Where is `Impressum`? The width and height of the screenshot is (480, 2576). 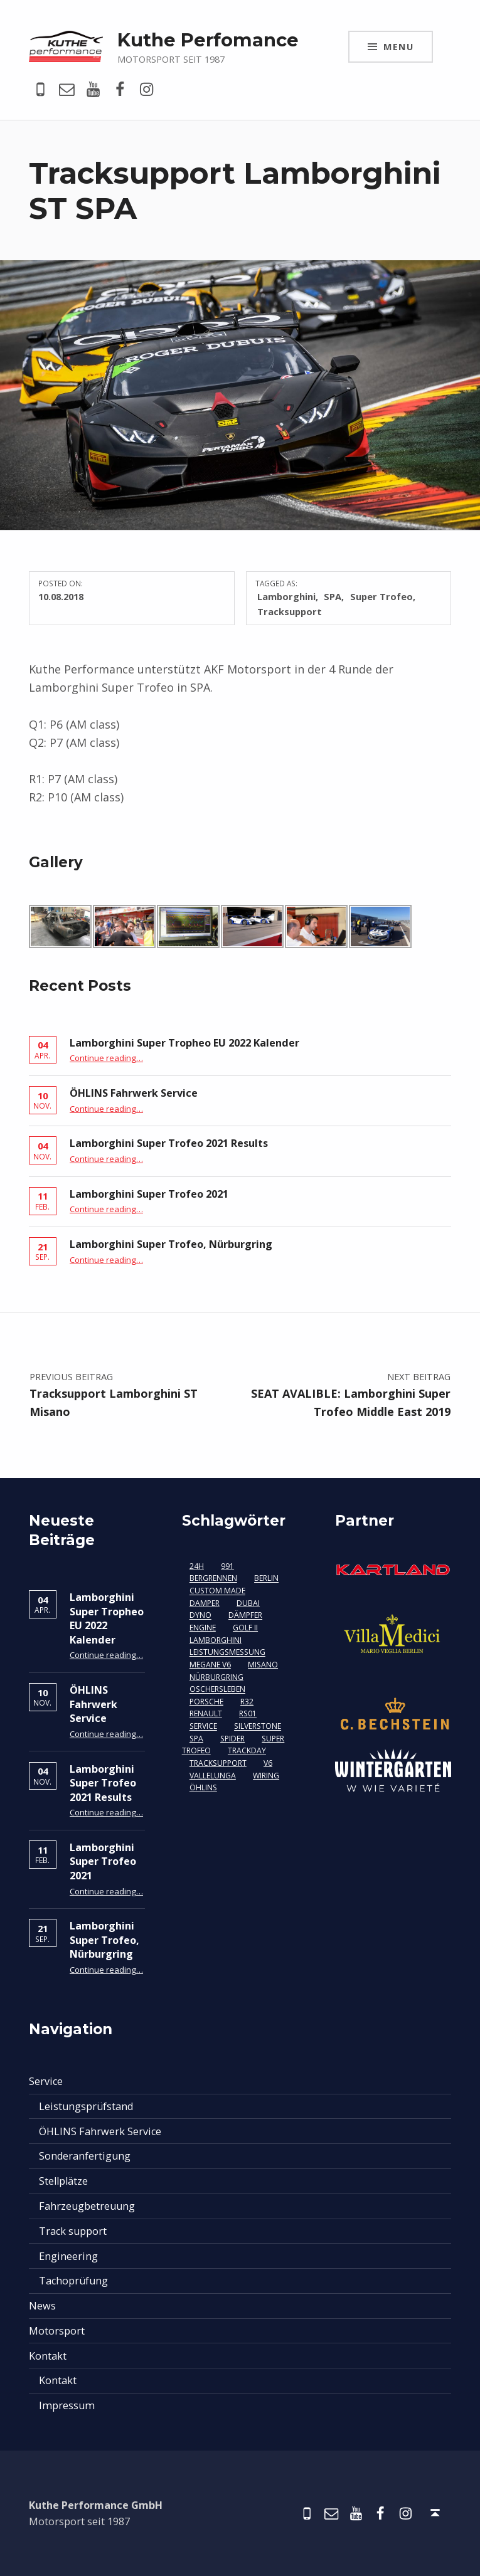
Impressum is located at coordinates (67, 2405).